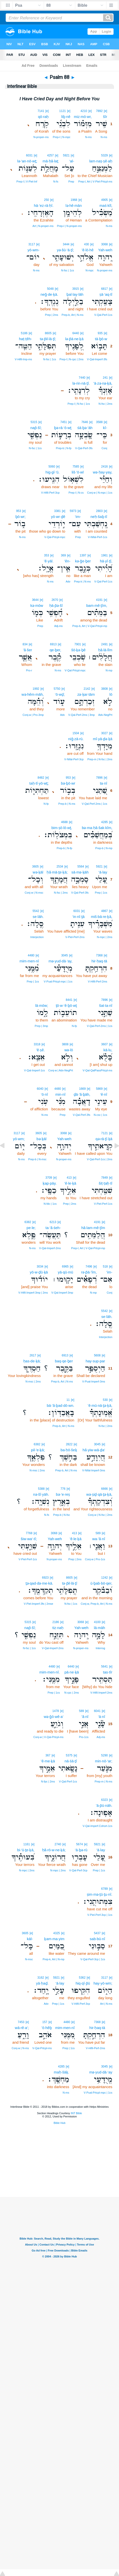  Describe the element at coordinates (53, 1959) in the screenshot. I see `Prep‑k, Art | N‑mp` at that location.